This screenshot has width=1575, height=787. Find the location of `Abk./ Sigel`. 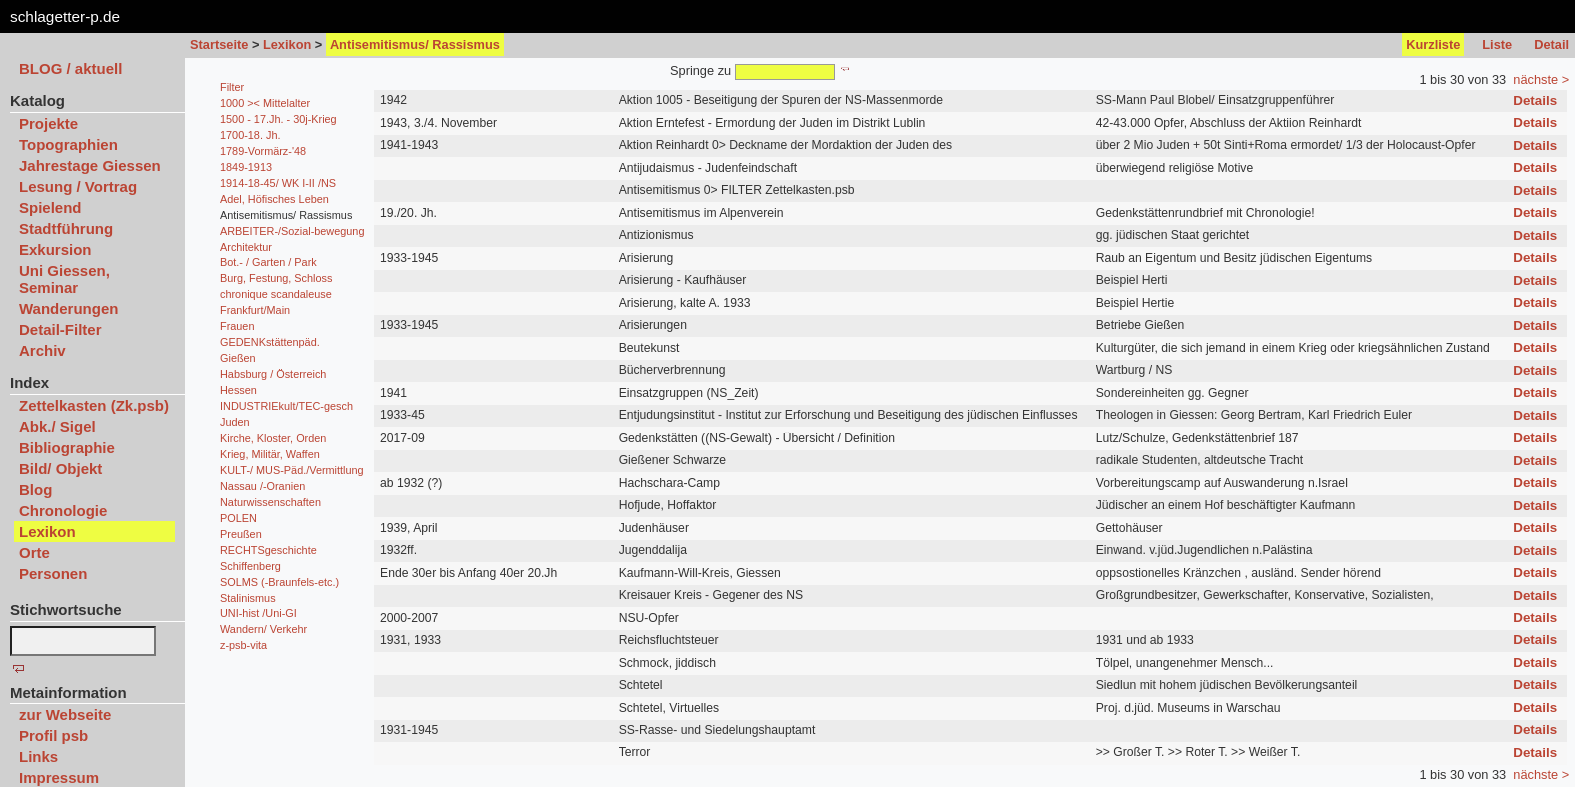

Abk./ Sigel is located at coordinates (57, 426).